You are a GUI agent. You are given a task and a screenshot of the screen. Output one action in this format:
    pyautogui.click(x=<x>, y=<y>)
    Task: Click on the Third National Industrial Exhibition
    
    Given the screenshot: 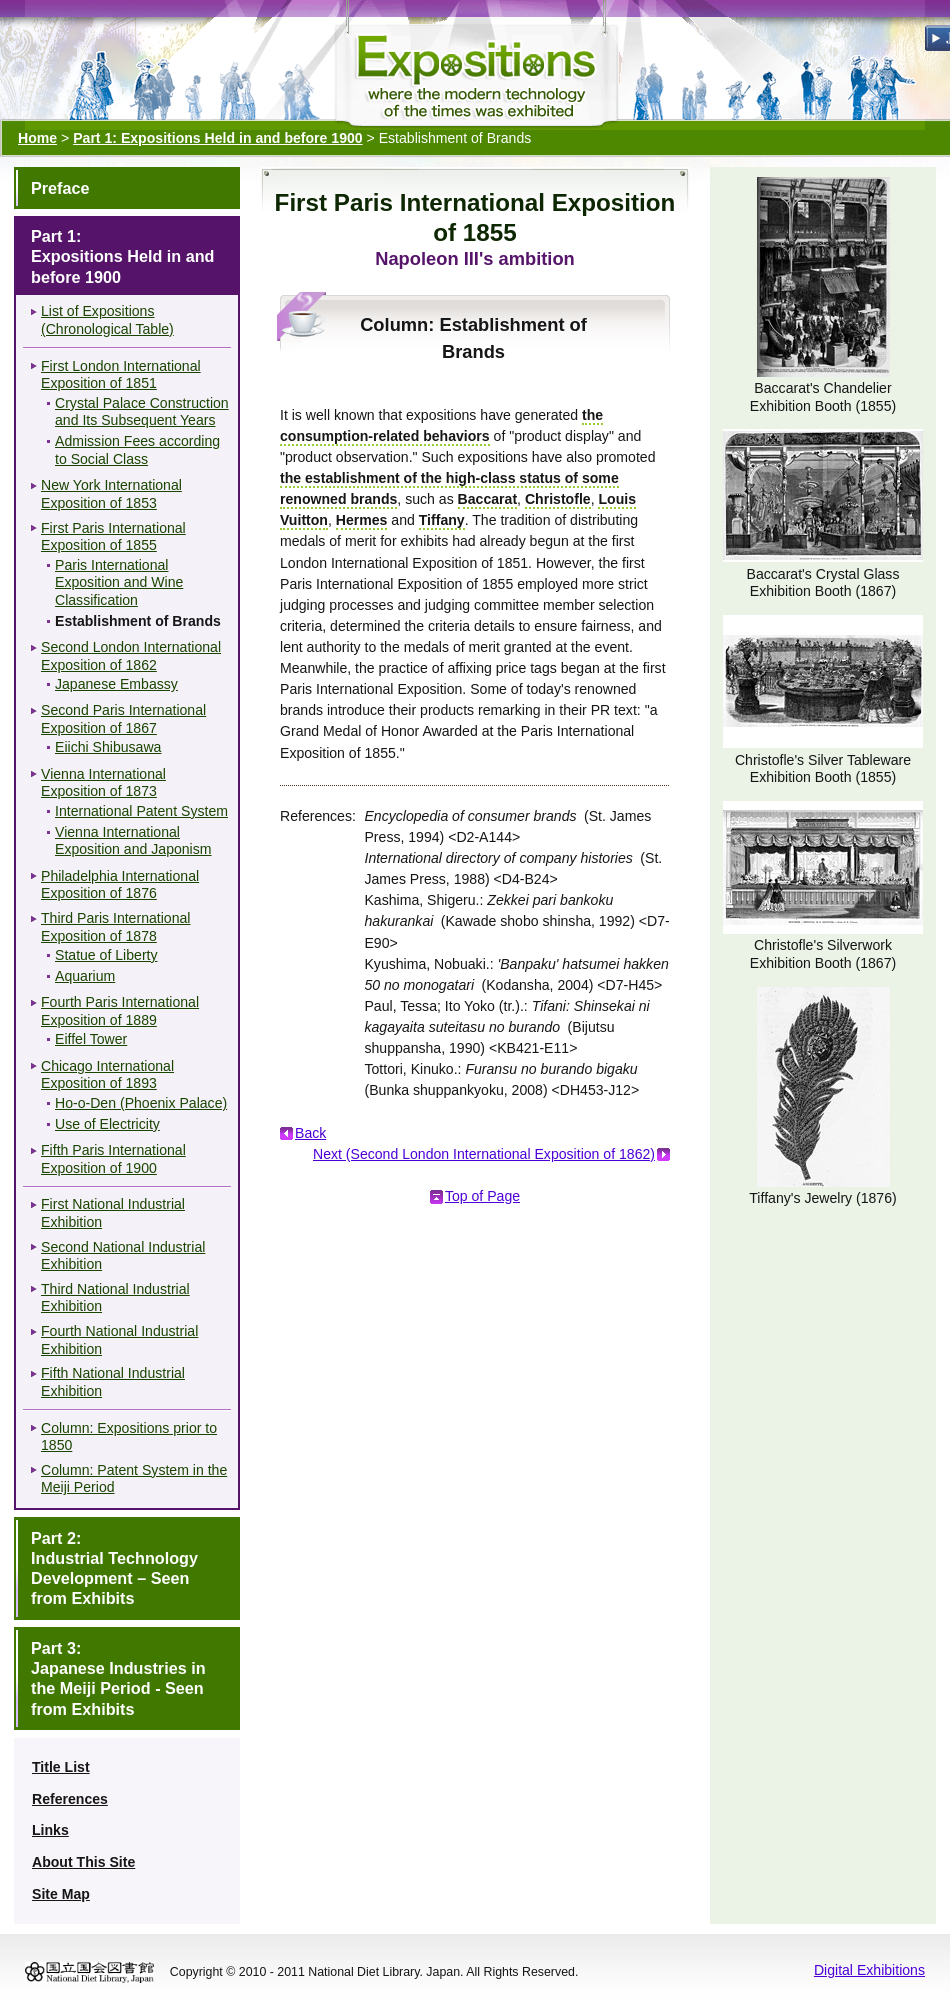 What is the action you would take?
    pyautogui.click(x=115, y=1298)
    